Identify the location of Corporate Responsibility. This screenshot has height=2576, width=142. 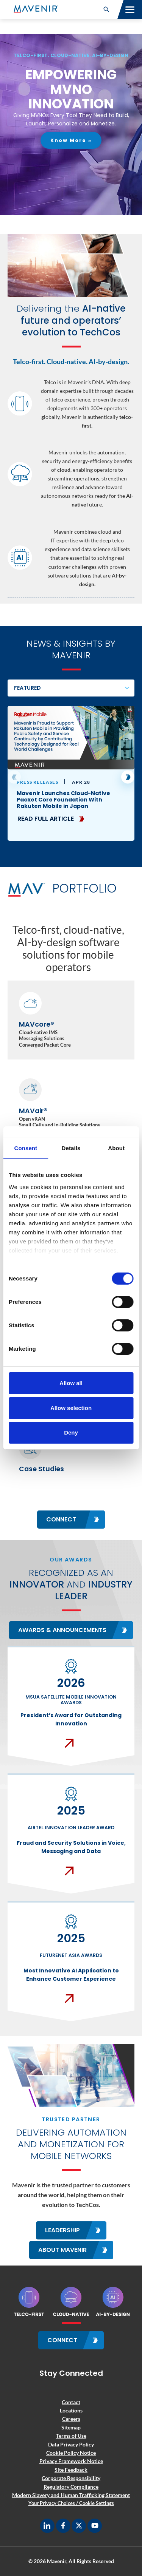
(71, 2478).